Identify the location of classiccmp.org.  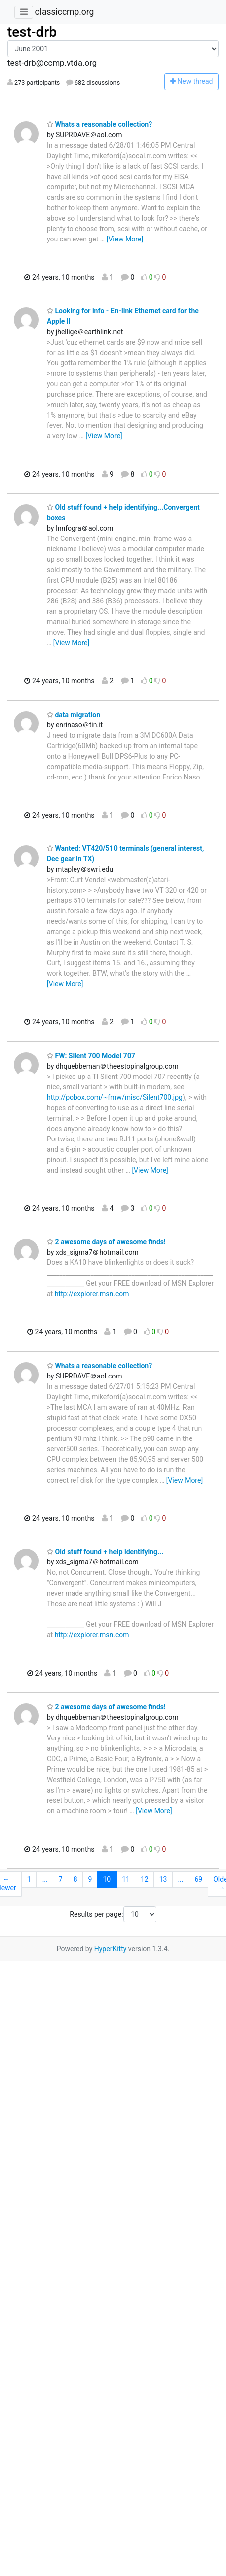
(64, 12).